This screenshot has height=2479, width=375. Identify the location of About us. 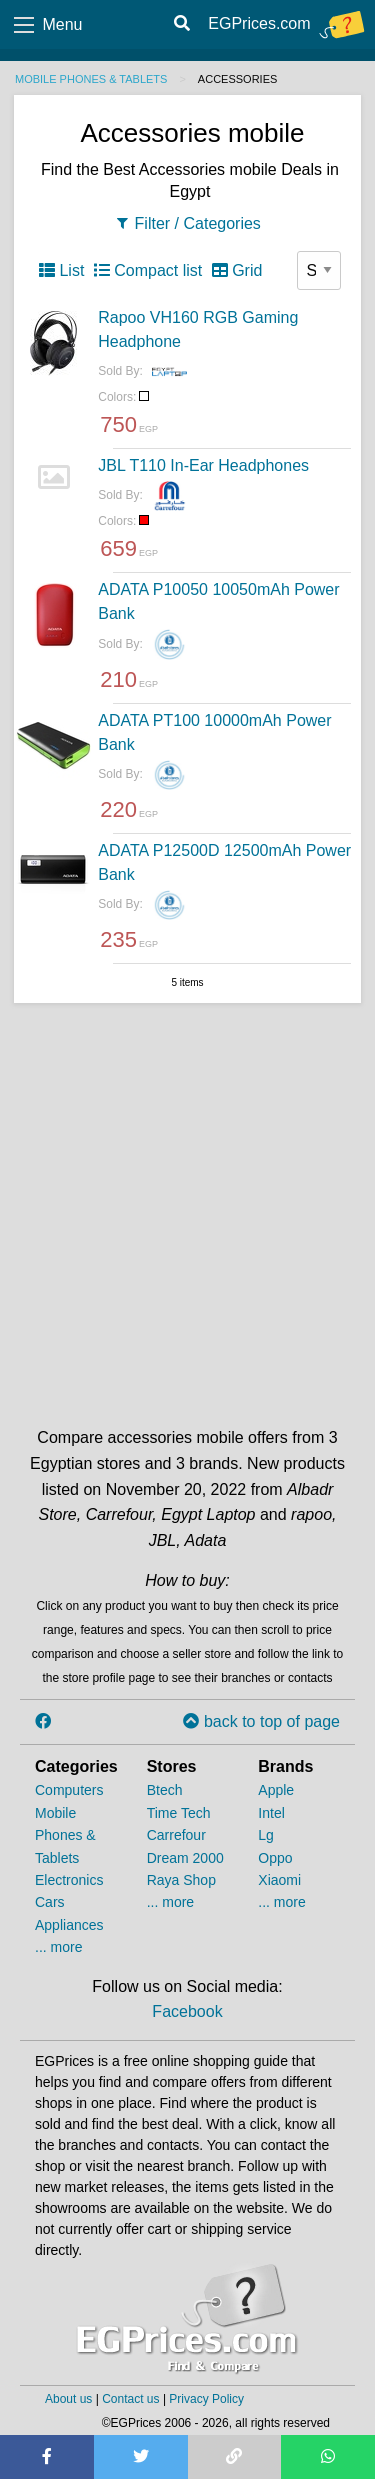
(68, 2399).